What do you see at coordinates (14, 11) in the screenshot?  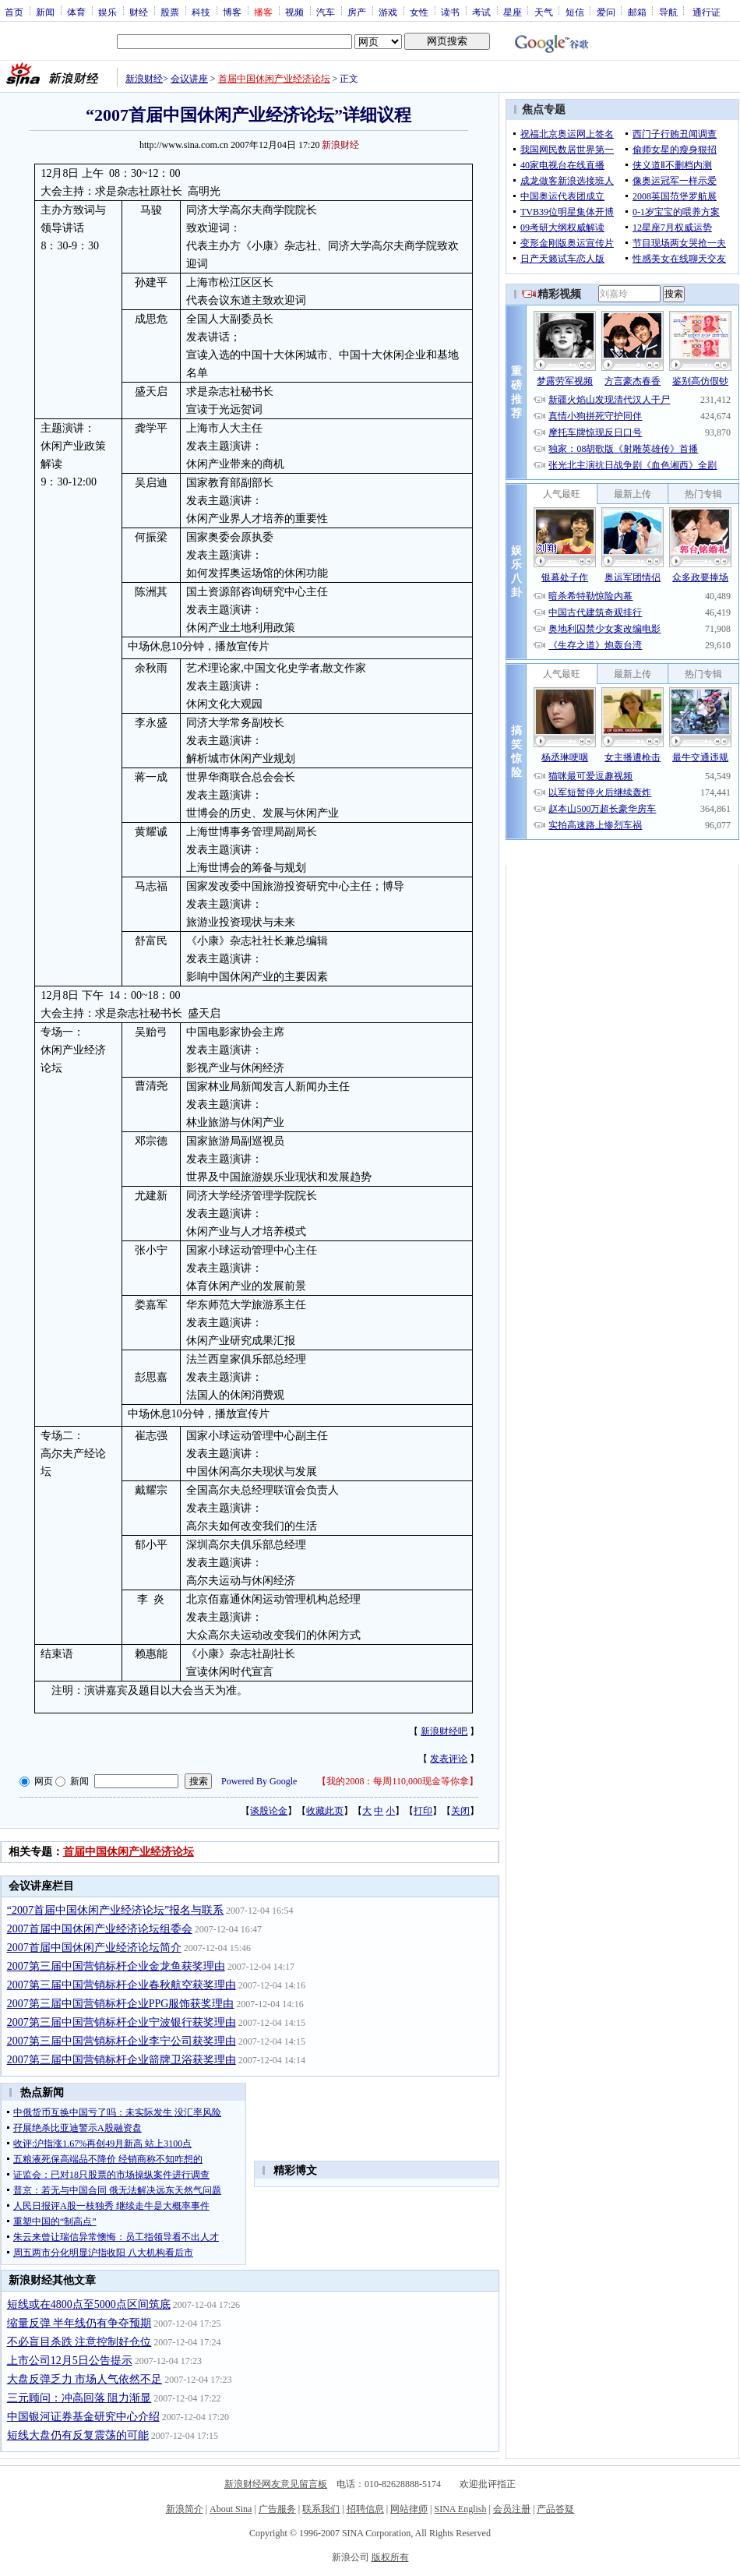 I see `首页` at bounding box center [14, 11].